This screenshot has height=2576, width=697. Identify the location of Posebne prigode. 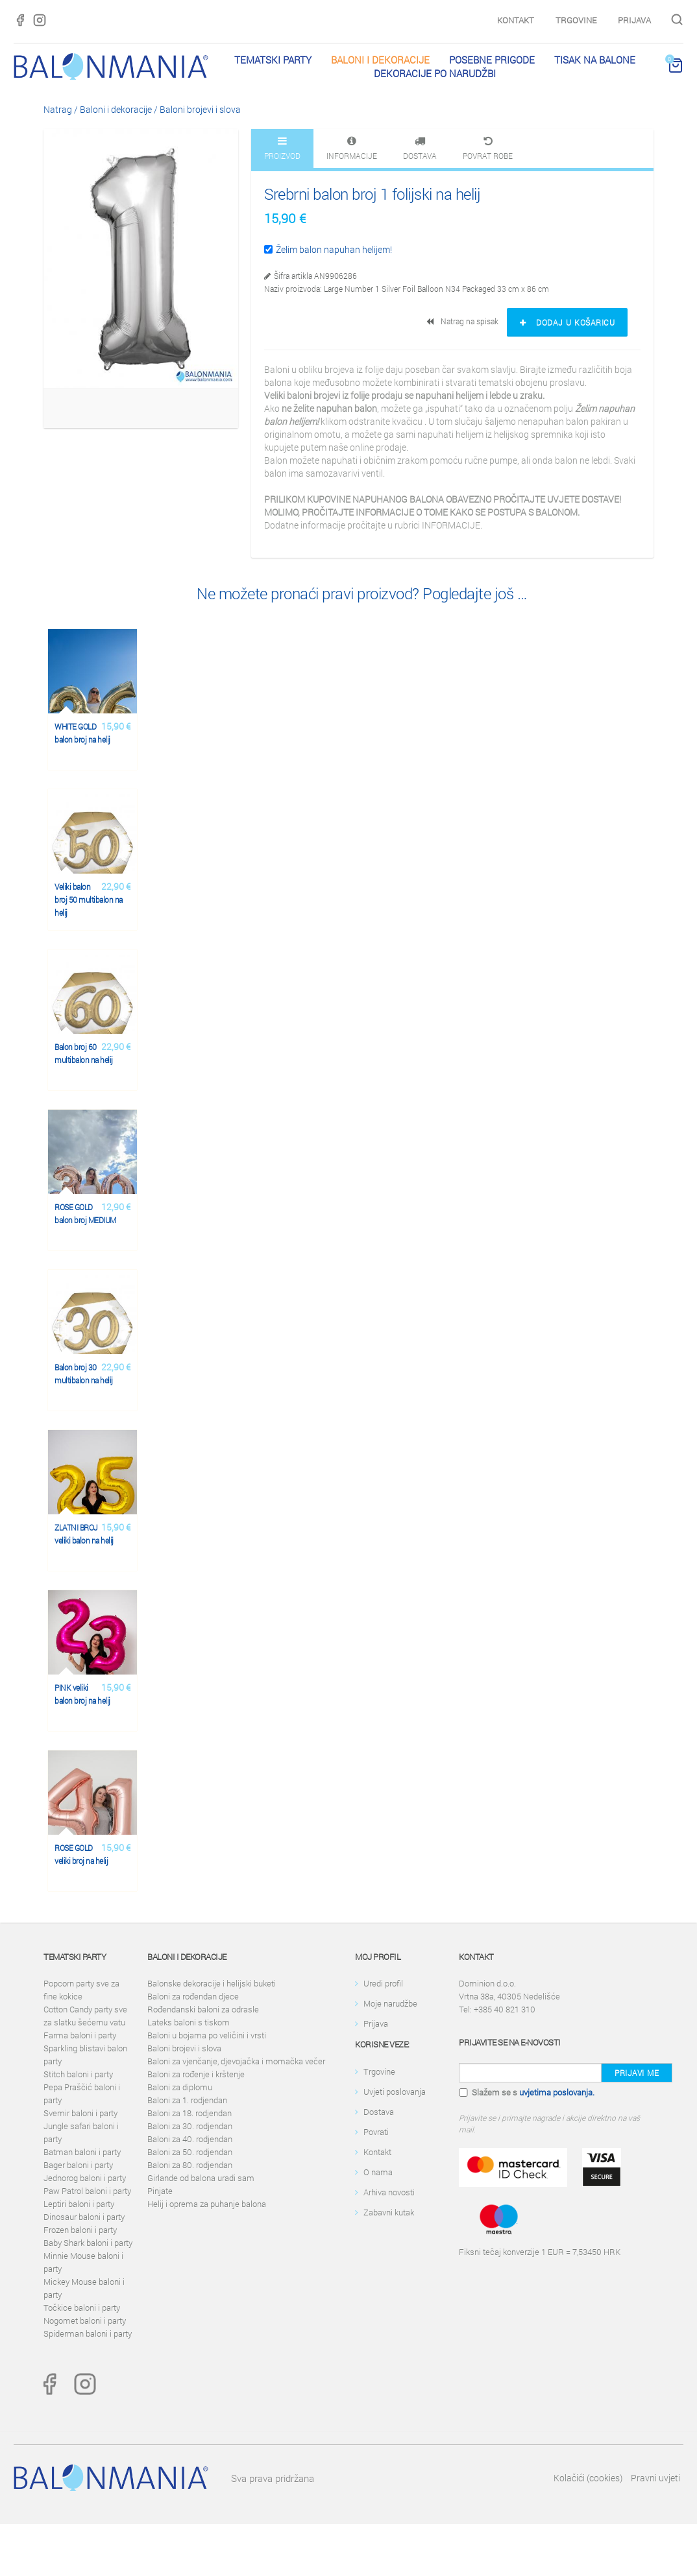
(492, 59).